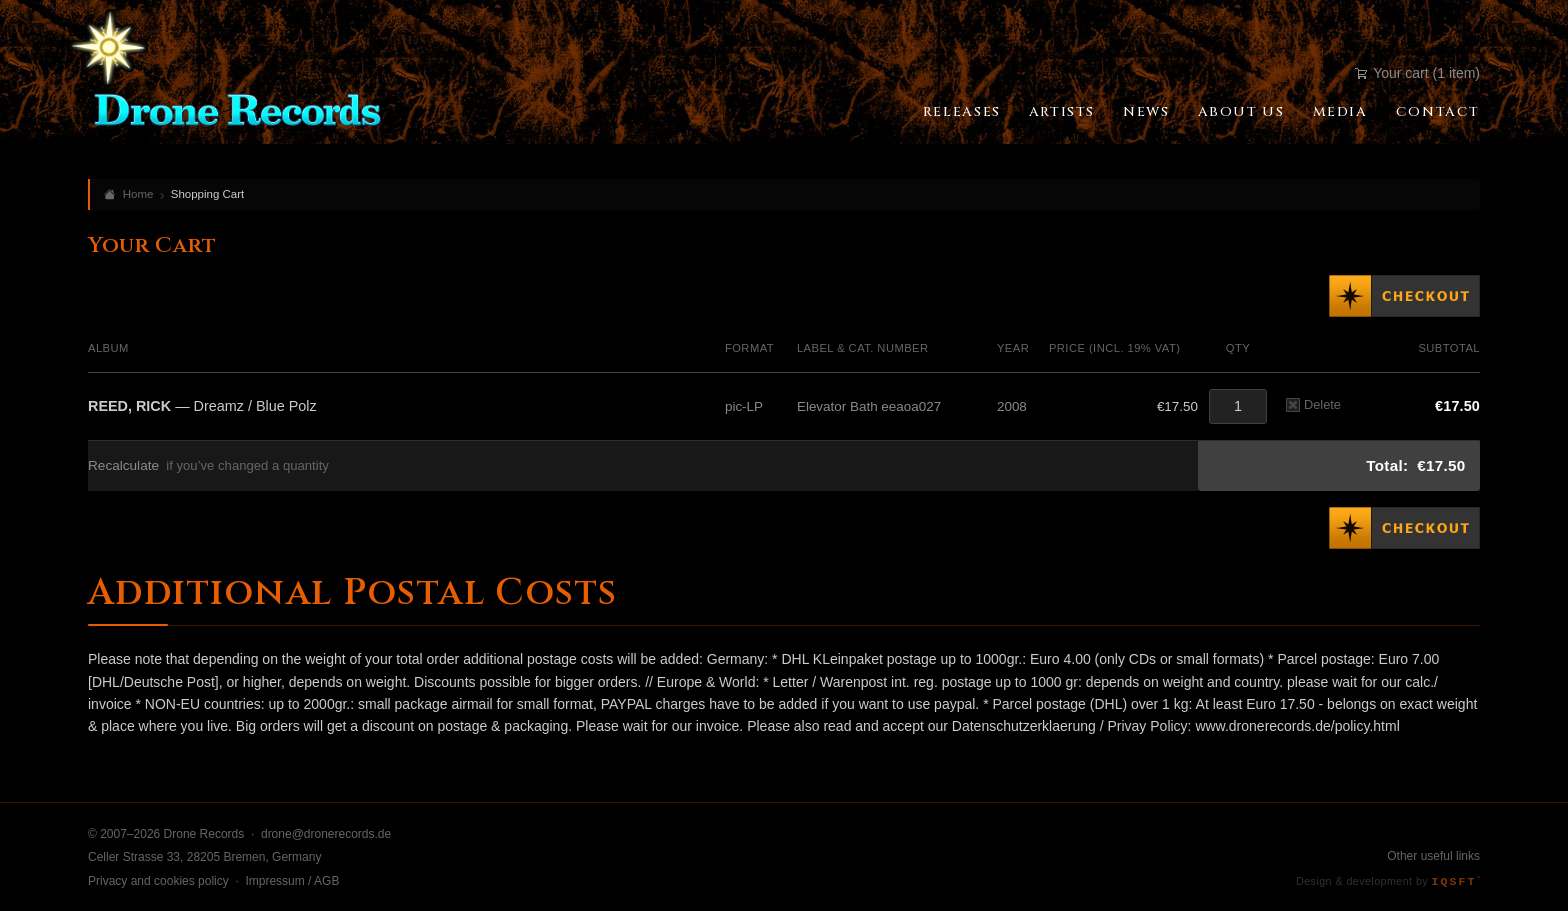 Image resolution: width=1568 pixels, height=911 pixels. I want to click on IQSFT, so click(1455, 881).